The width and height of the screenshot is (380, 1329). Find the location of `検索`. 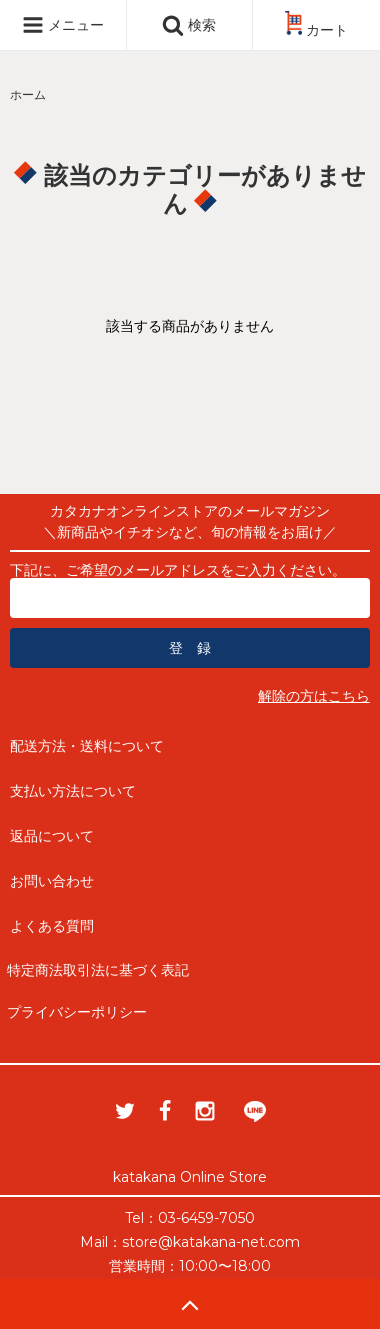

検索 is located at coordinates (189, 25).